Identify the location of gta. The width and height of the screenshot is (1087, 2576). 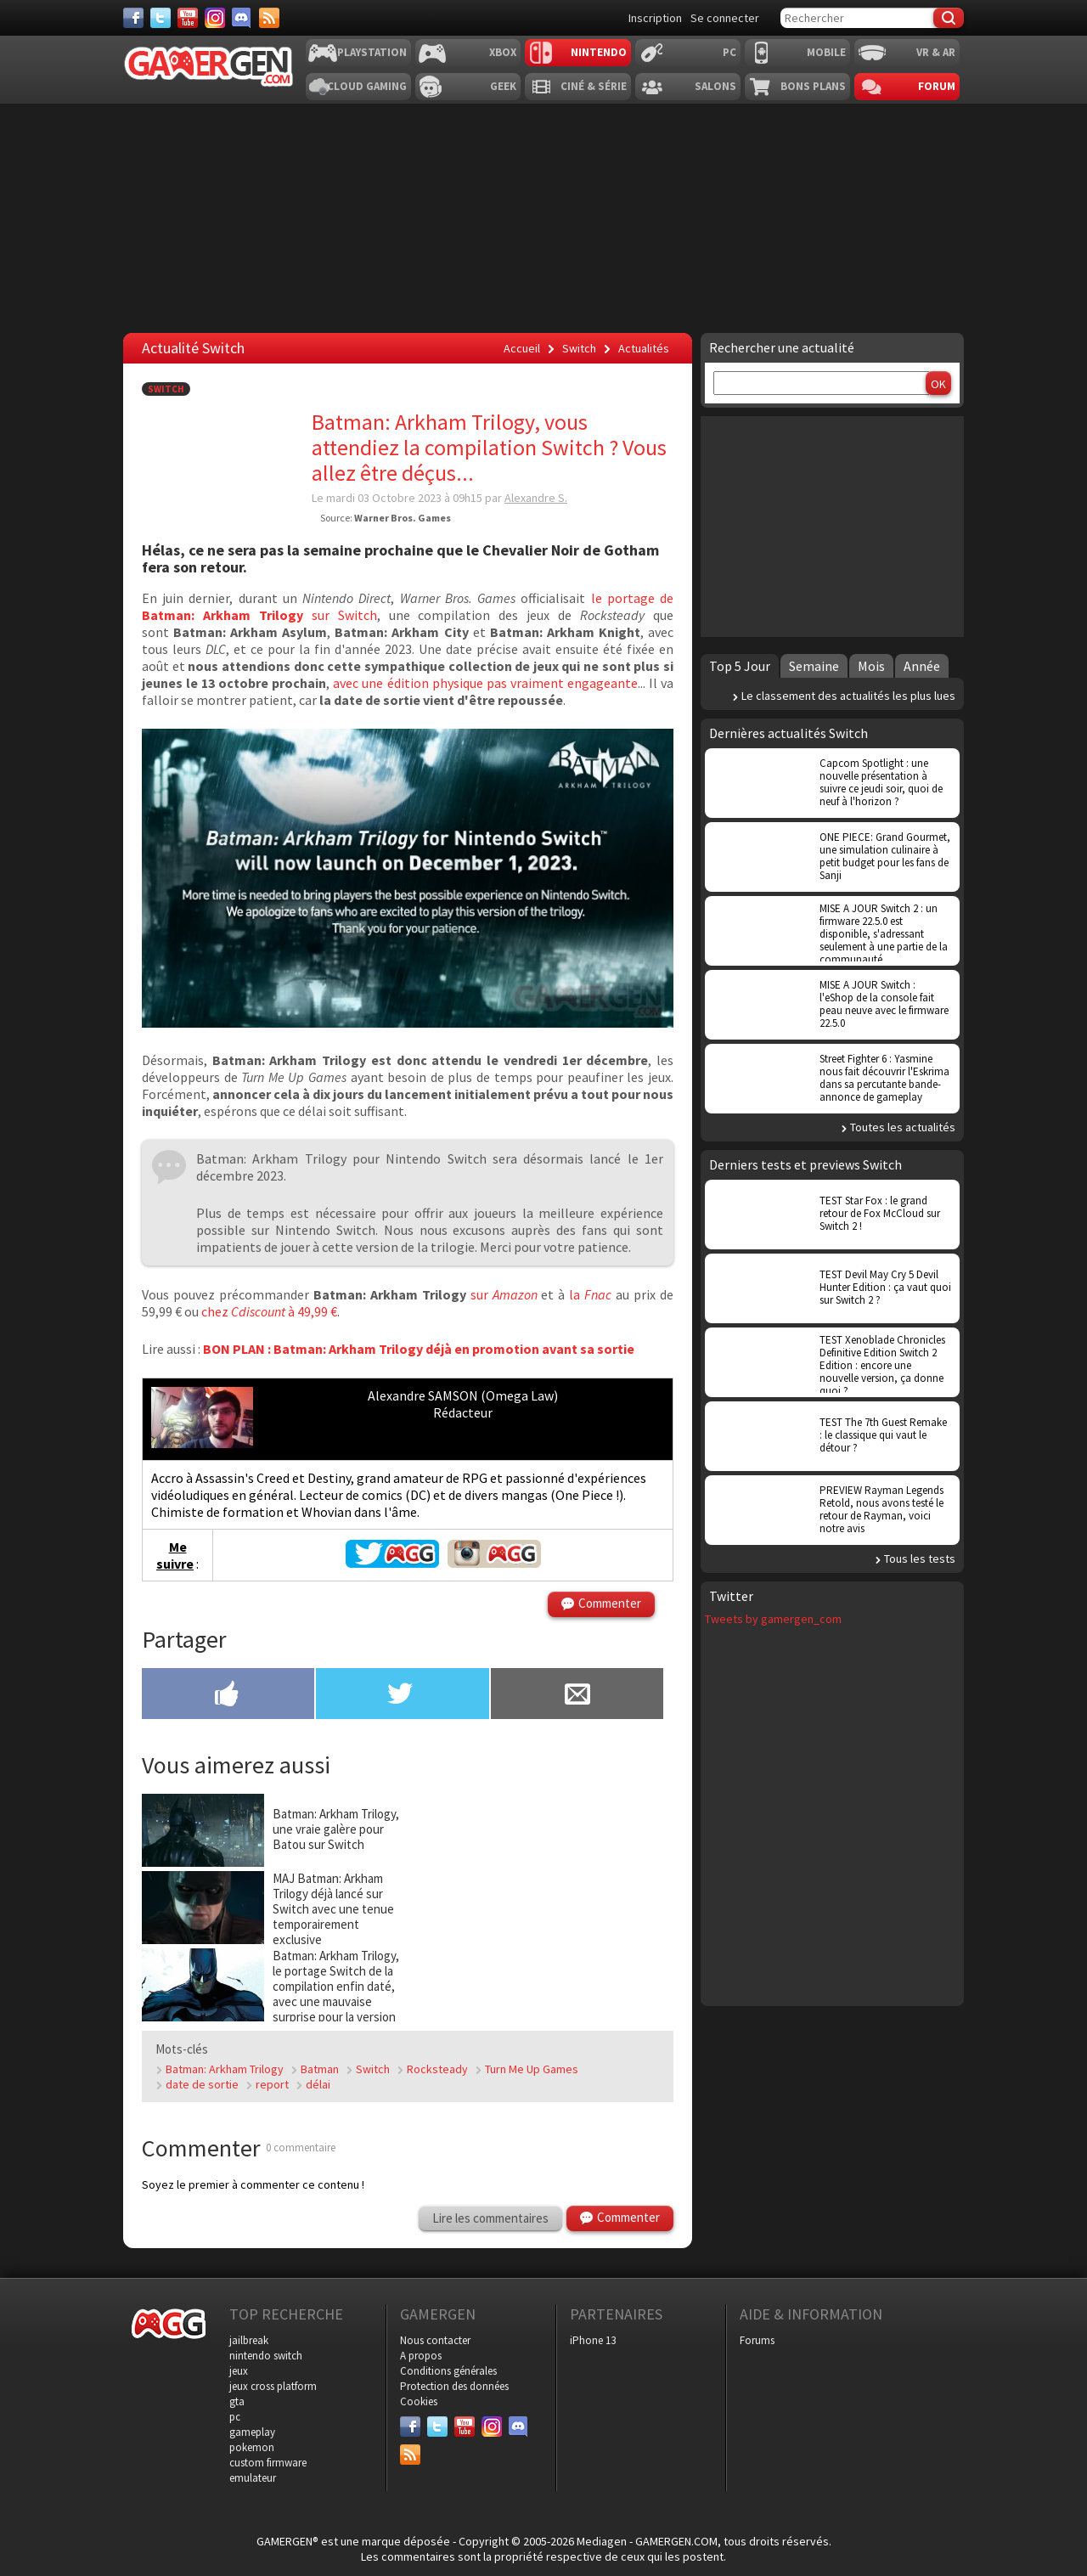
(237, 2401).